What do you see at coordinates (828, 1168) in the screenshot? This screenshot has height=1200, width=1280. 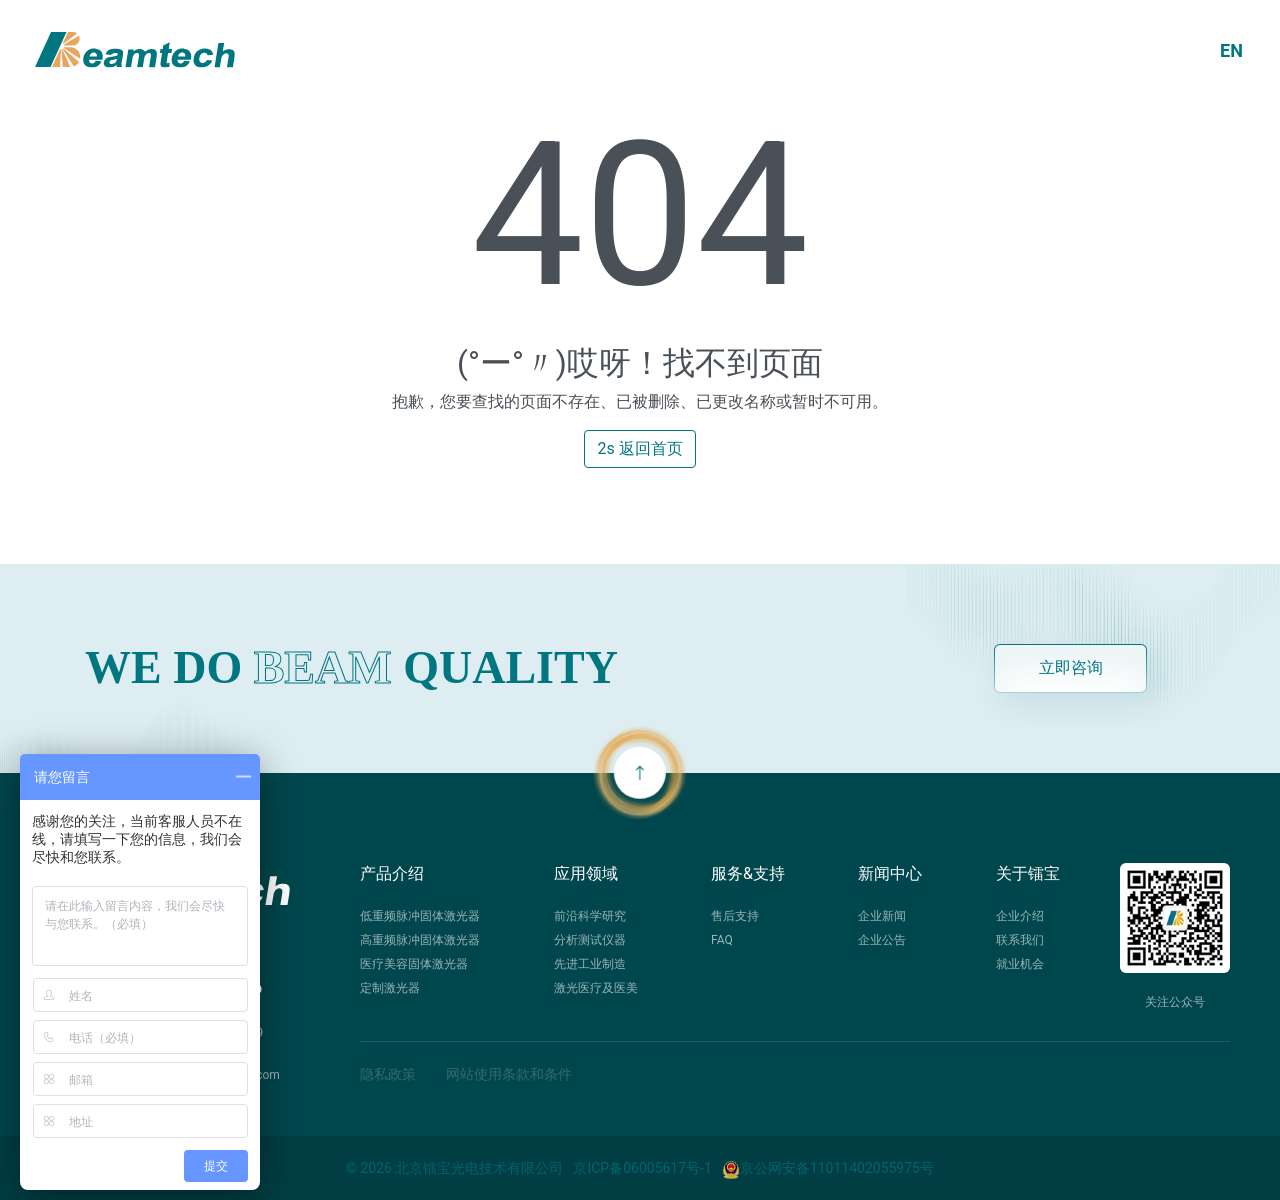 I see `京公网安备11011402055975号` at bounding box center [828, 1168].